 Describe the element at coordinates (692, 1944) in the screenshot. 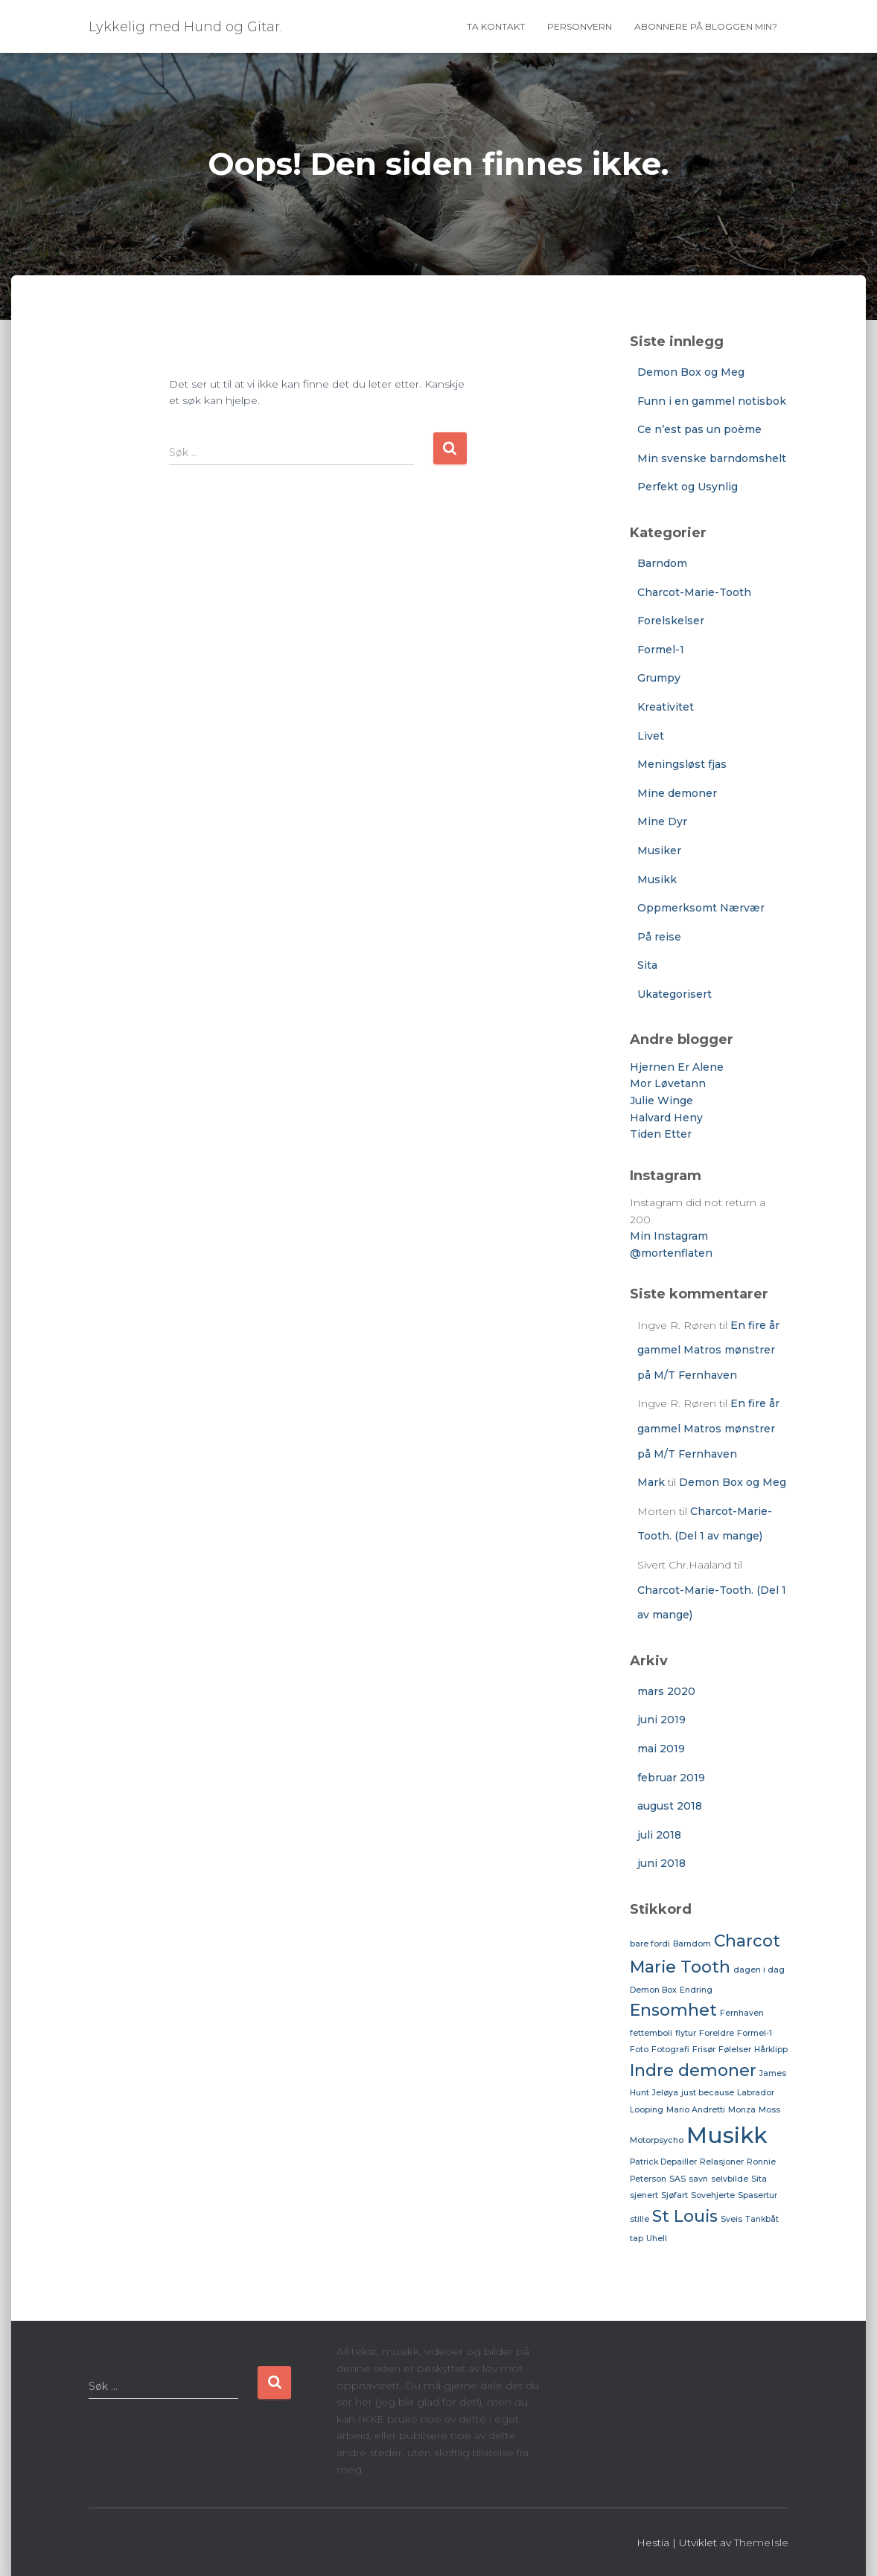

I see `Barndom [Barndom (1 element)]` at that location.